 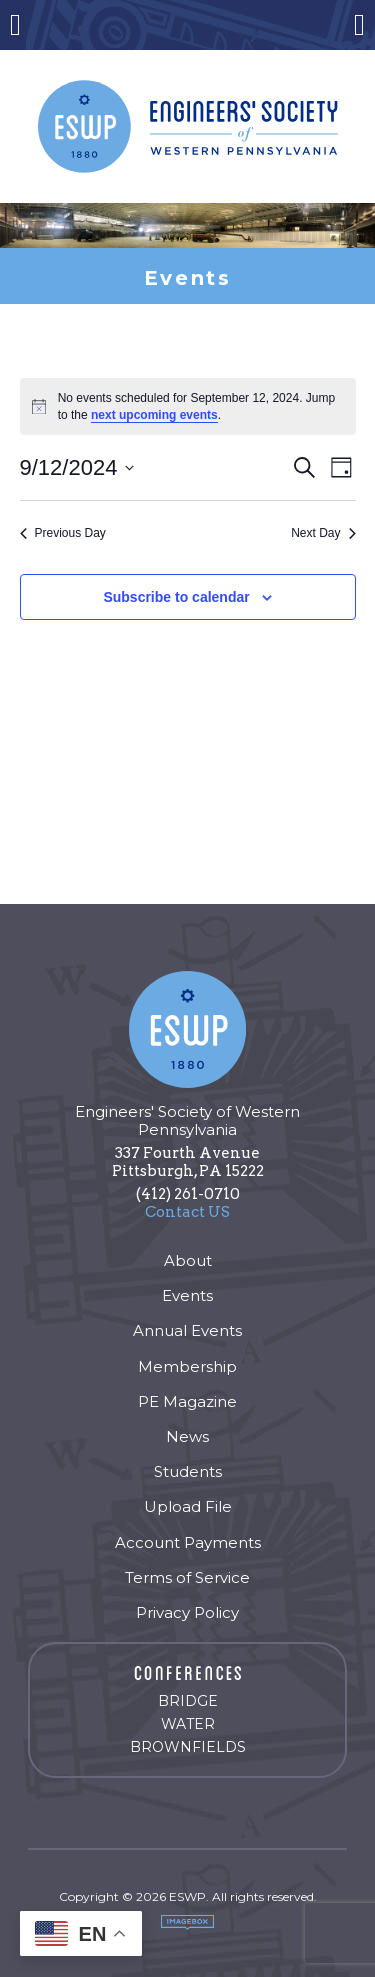 What do you see at coordinates (187, 1212) in the screenshot?
I see `Contact US` at bounding box center [187, 1212].